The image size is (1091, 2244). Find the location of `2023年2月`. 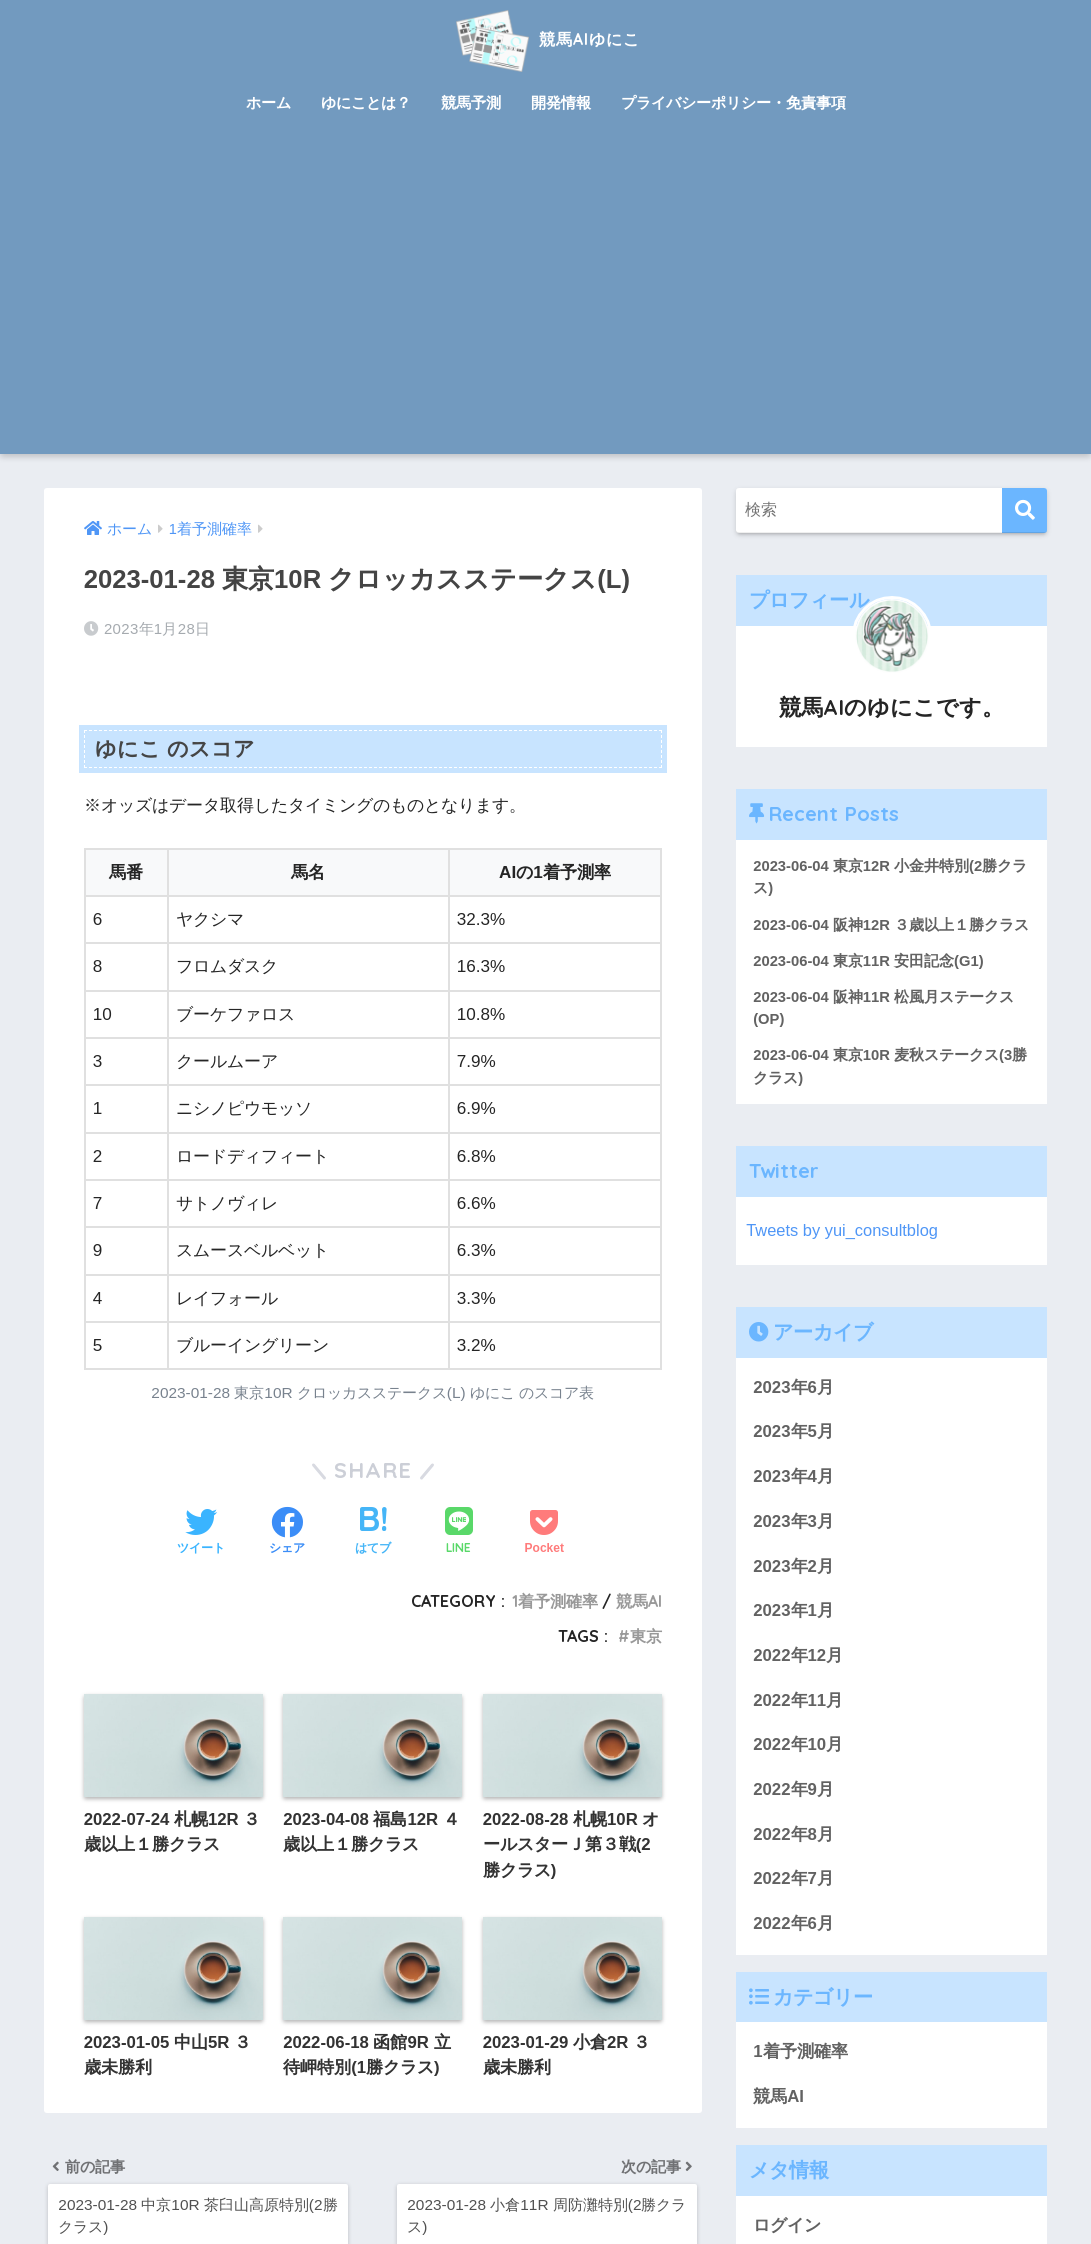

2023年2月 is located at coordinates (793, 1591).